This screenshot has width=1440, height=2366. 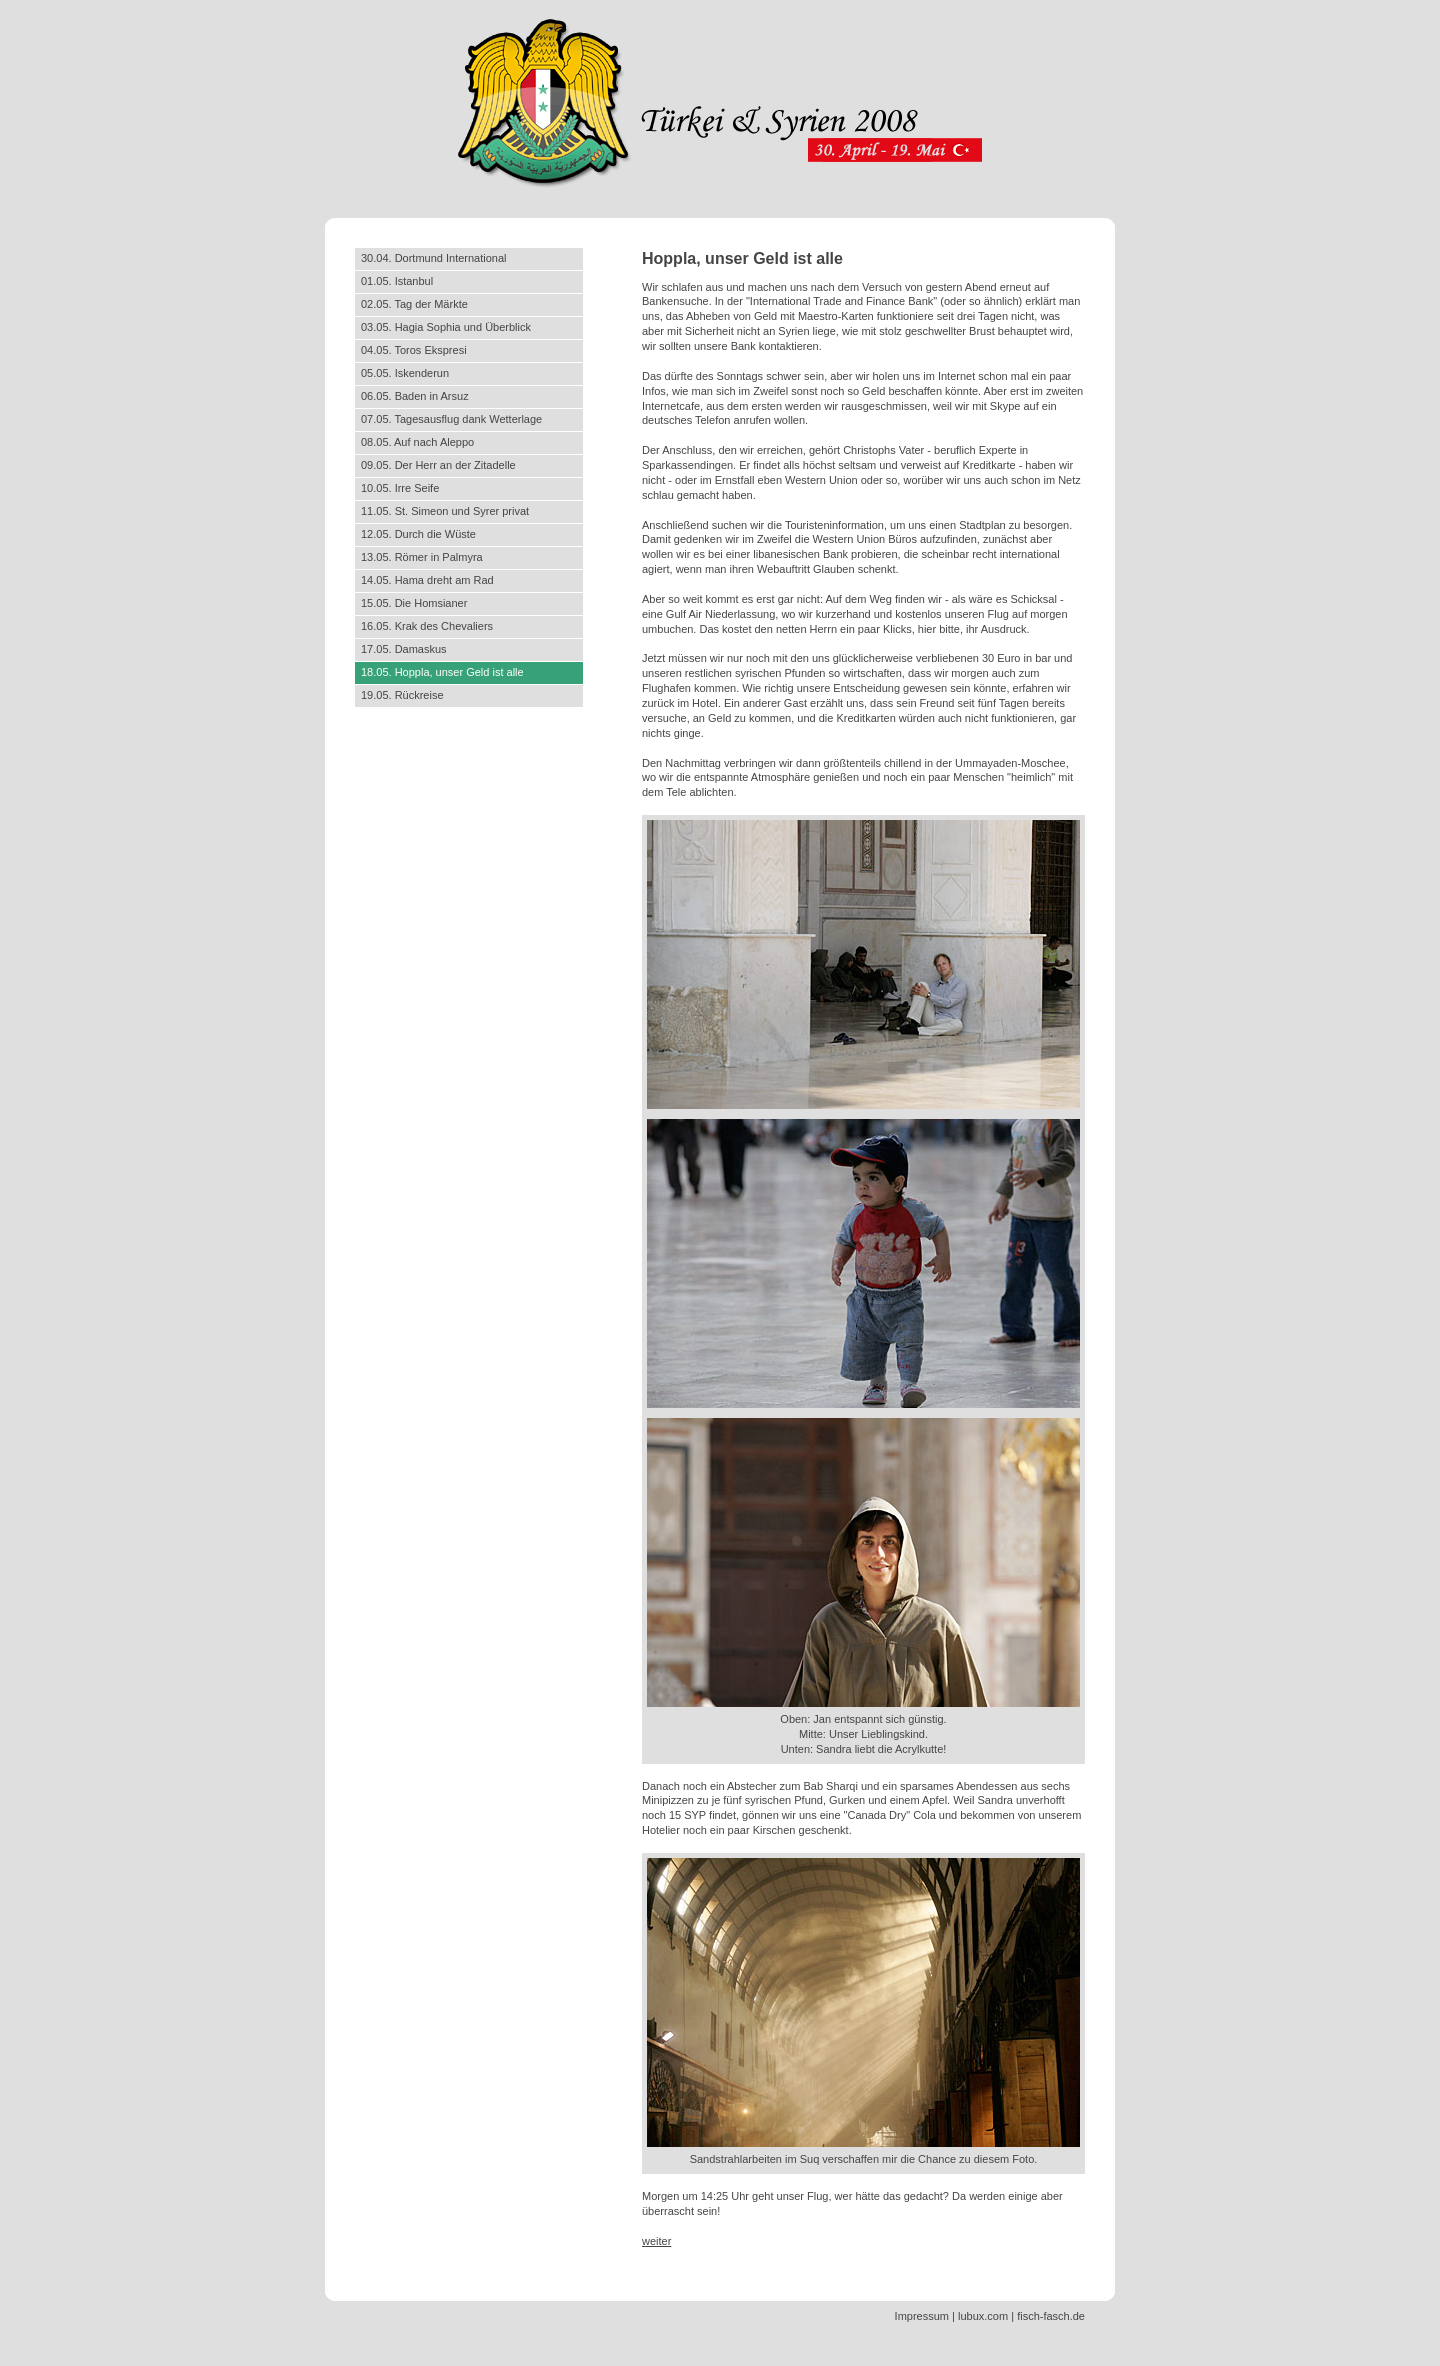 I want to click on 09.05. Der Herr an der Zitadelle, so click(x=438, y=465).